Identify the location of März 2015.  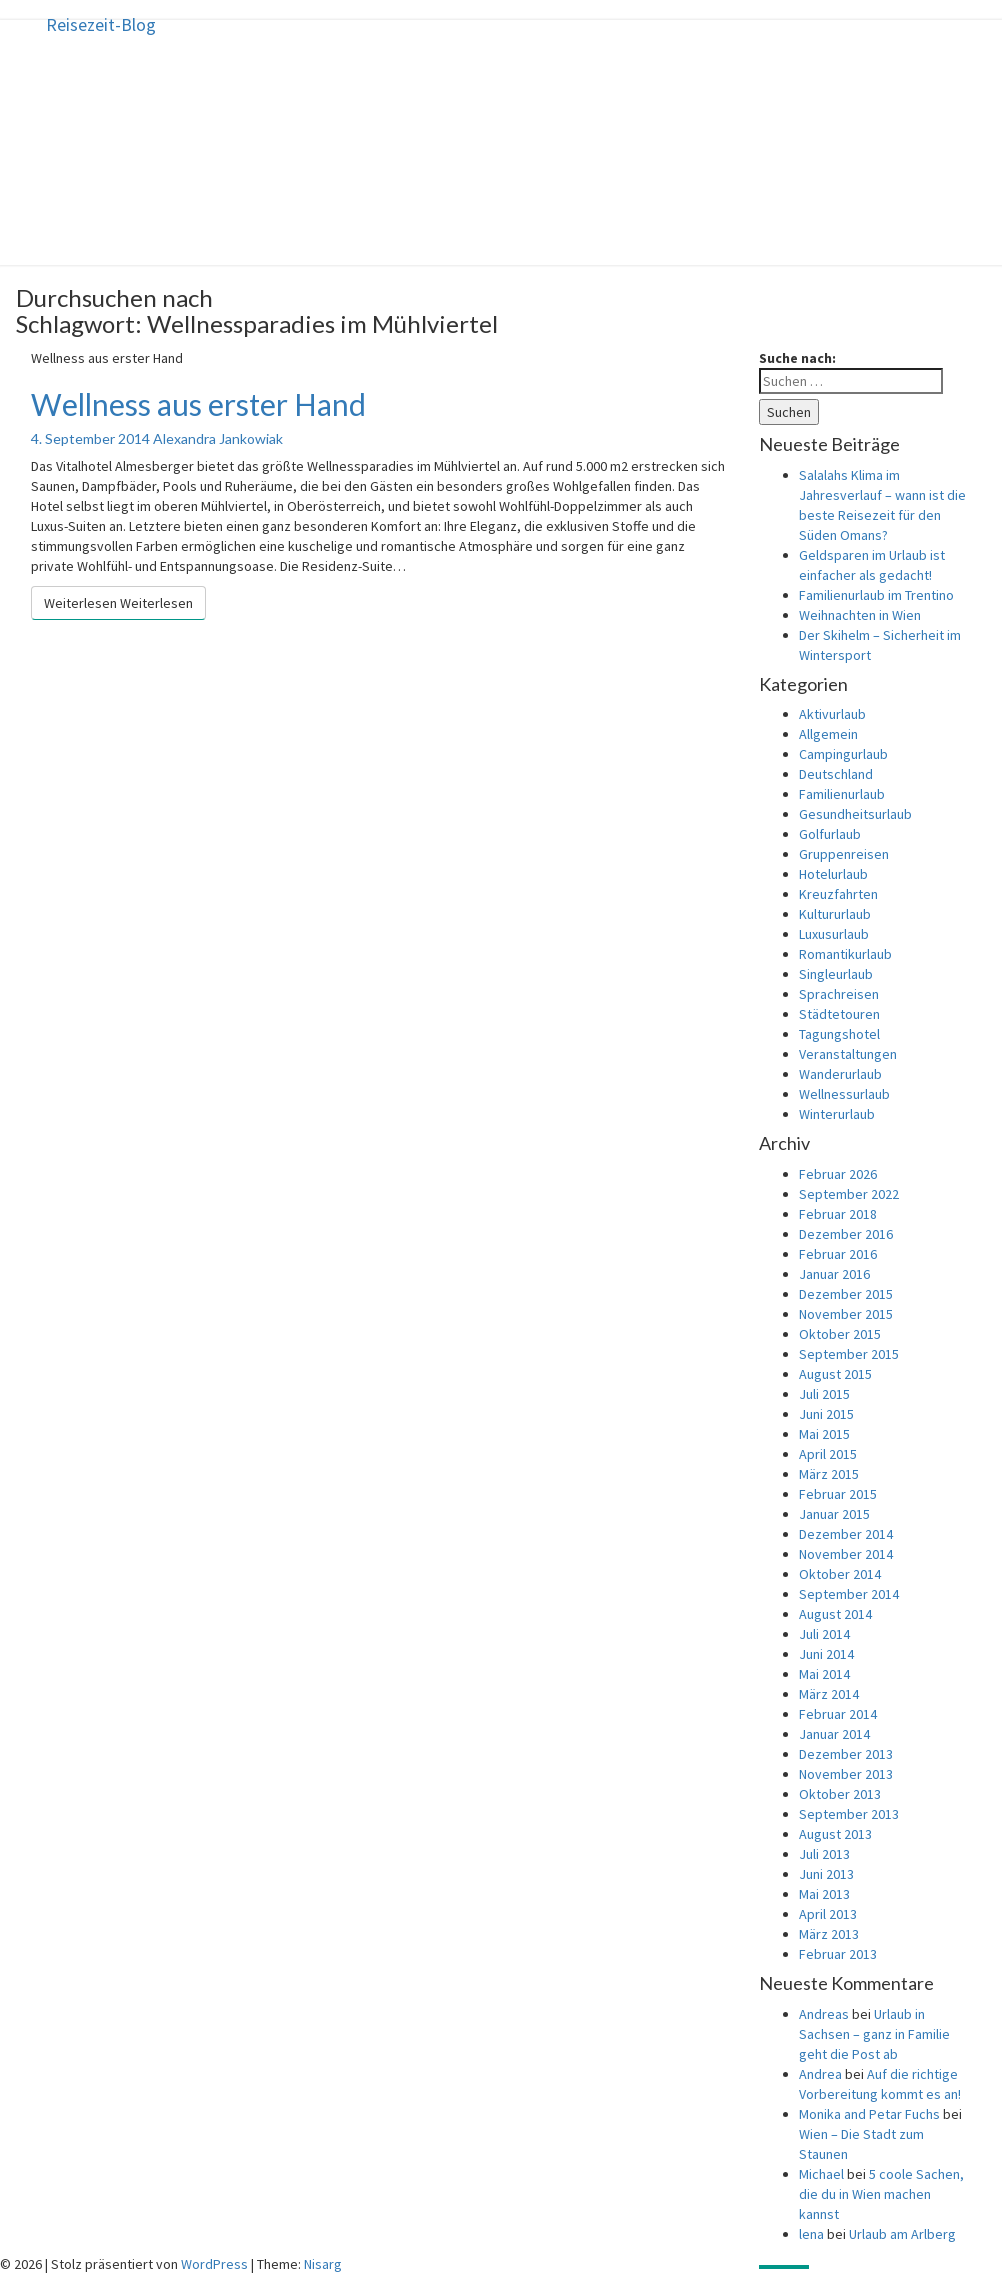
(829, 1474).